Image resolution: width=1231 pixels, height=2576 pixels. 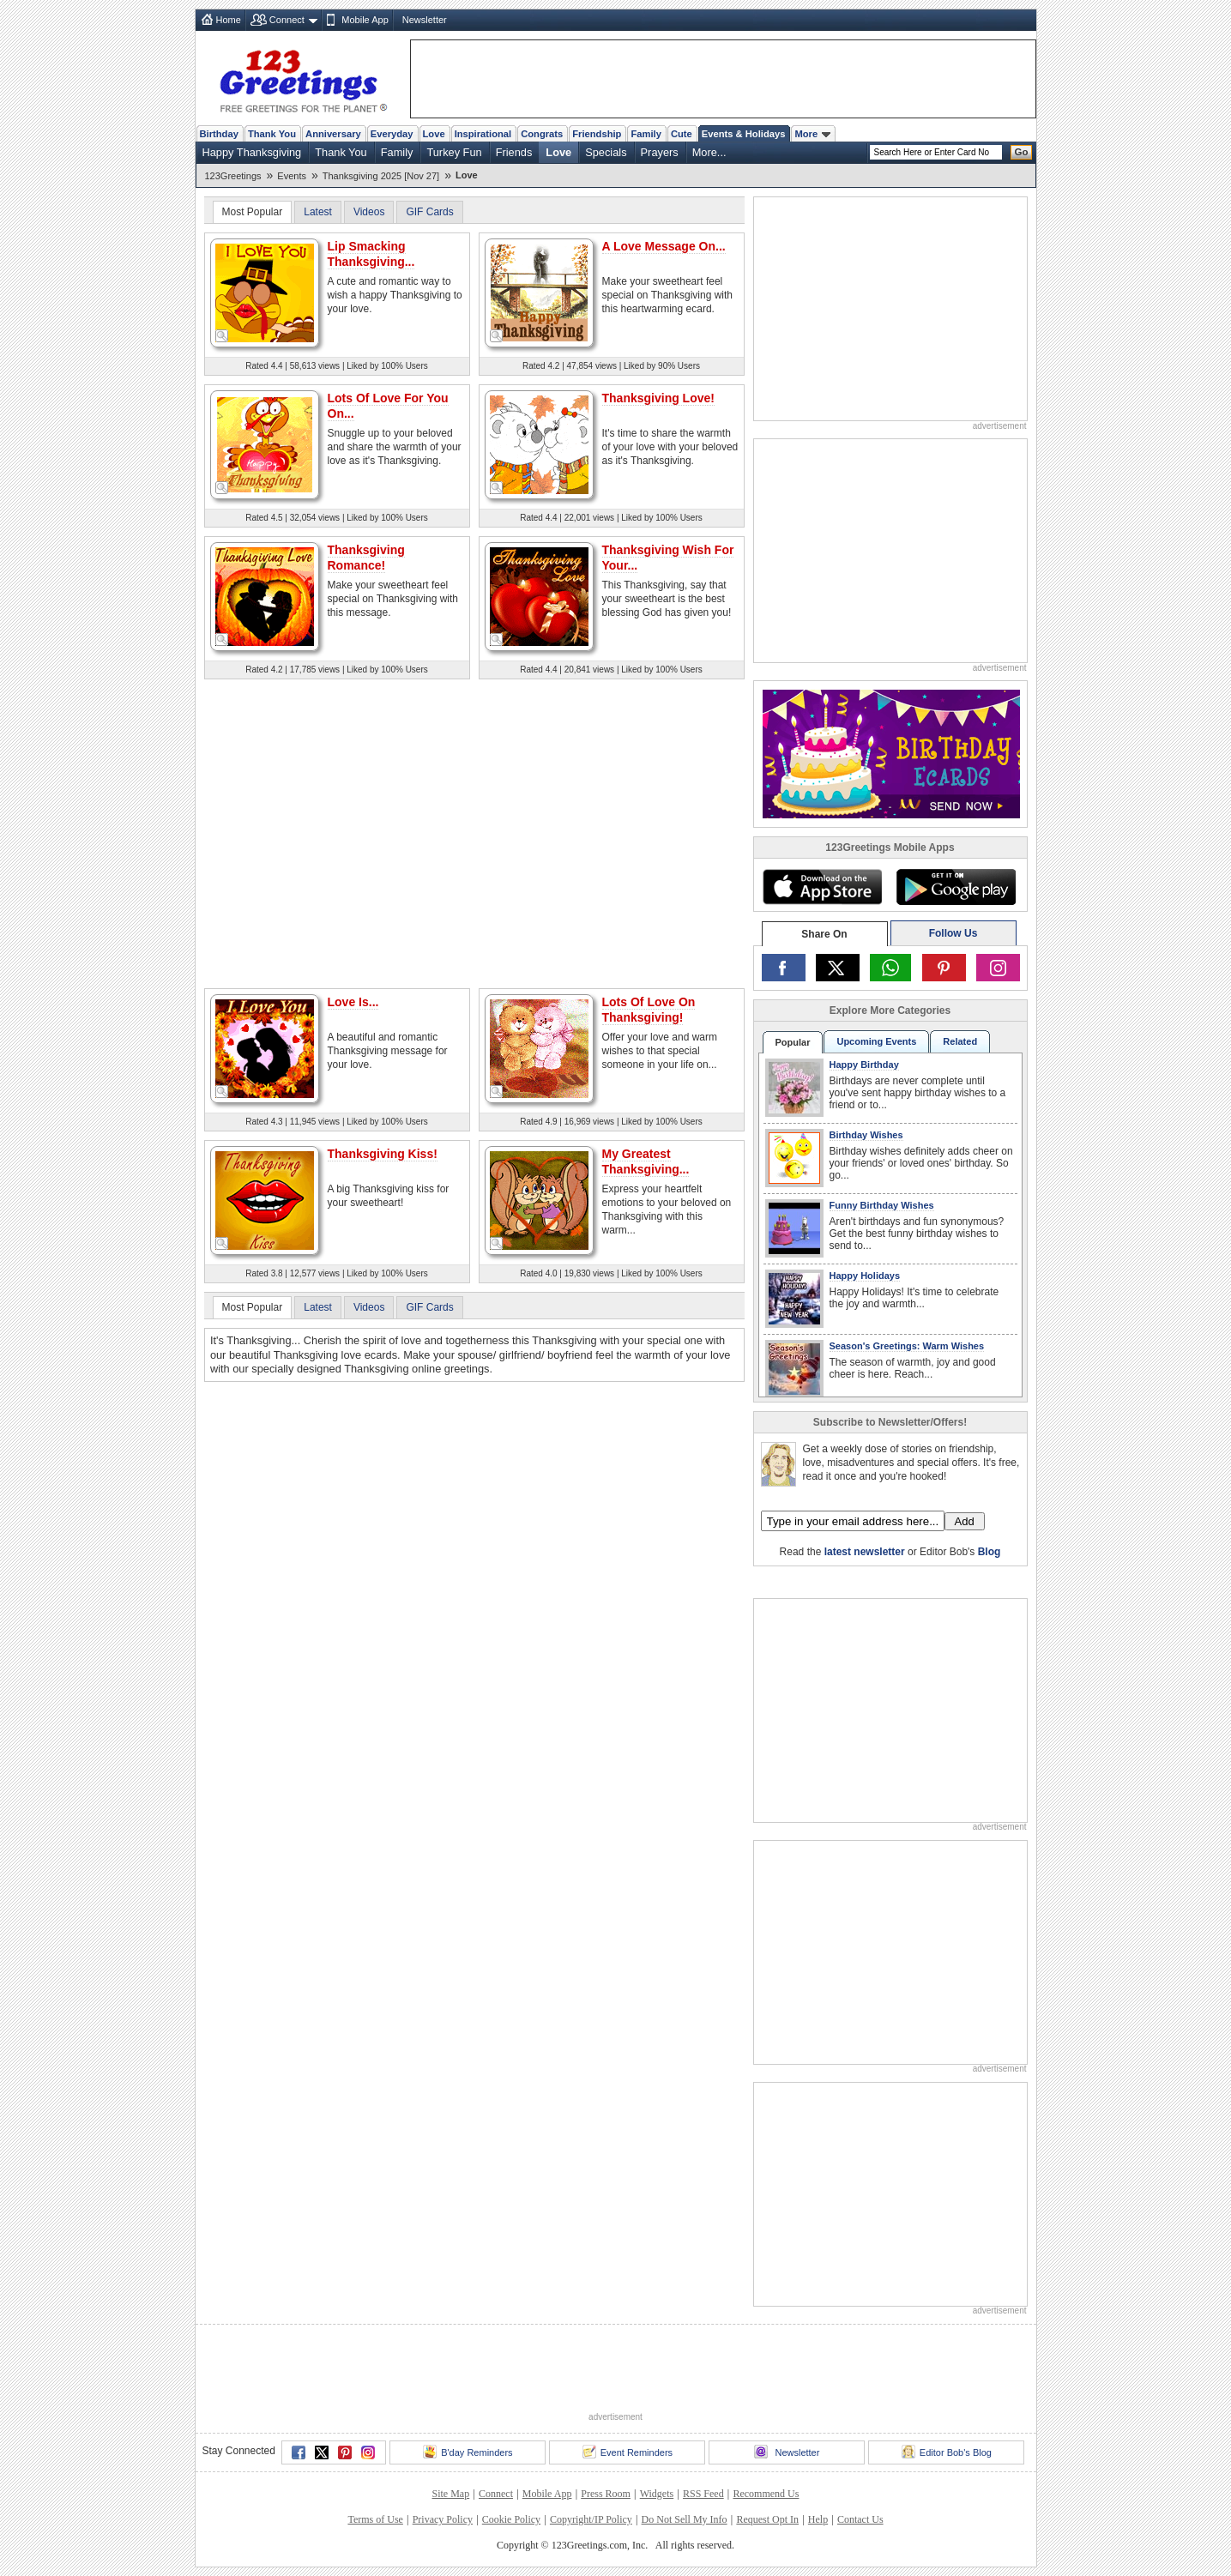 I want to click on Congrats, so click(x=542, y=134).